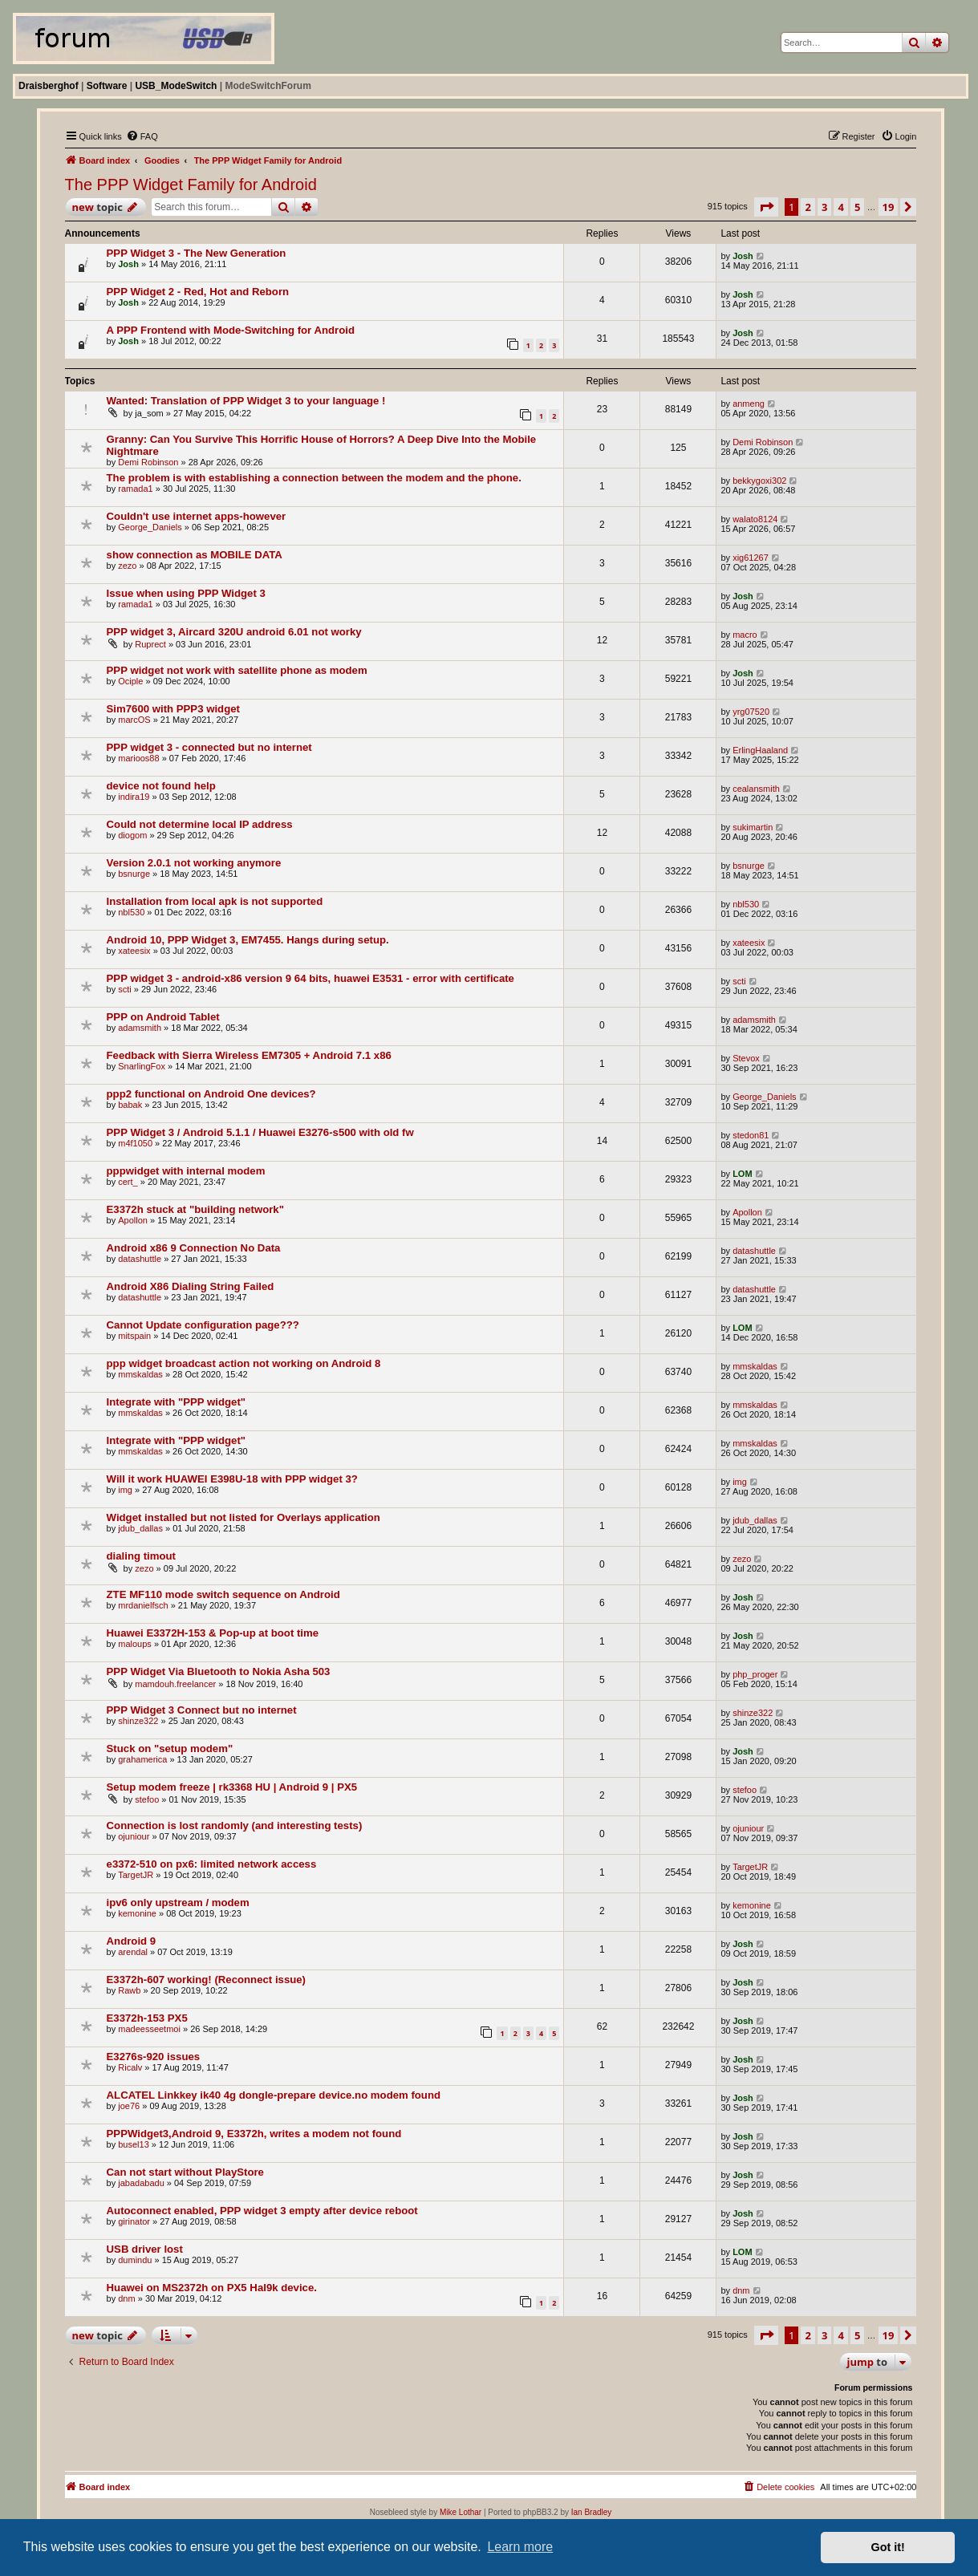 This screenshot has height=2576, width=978. I want to click on ErlingHaaland, so click(760, 750).